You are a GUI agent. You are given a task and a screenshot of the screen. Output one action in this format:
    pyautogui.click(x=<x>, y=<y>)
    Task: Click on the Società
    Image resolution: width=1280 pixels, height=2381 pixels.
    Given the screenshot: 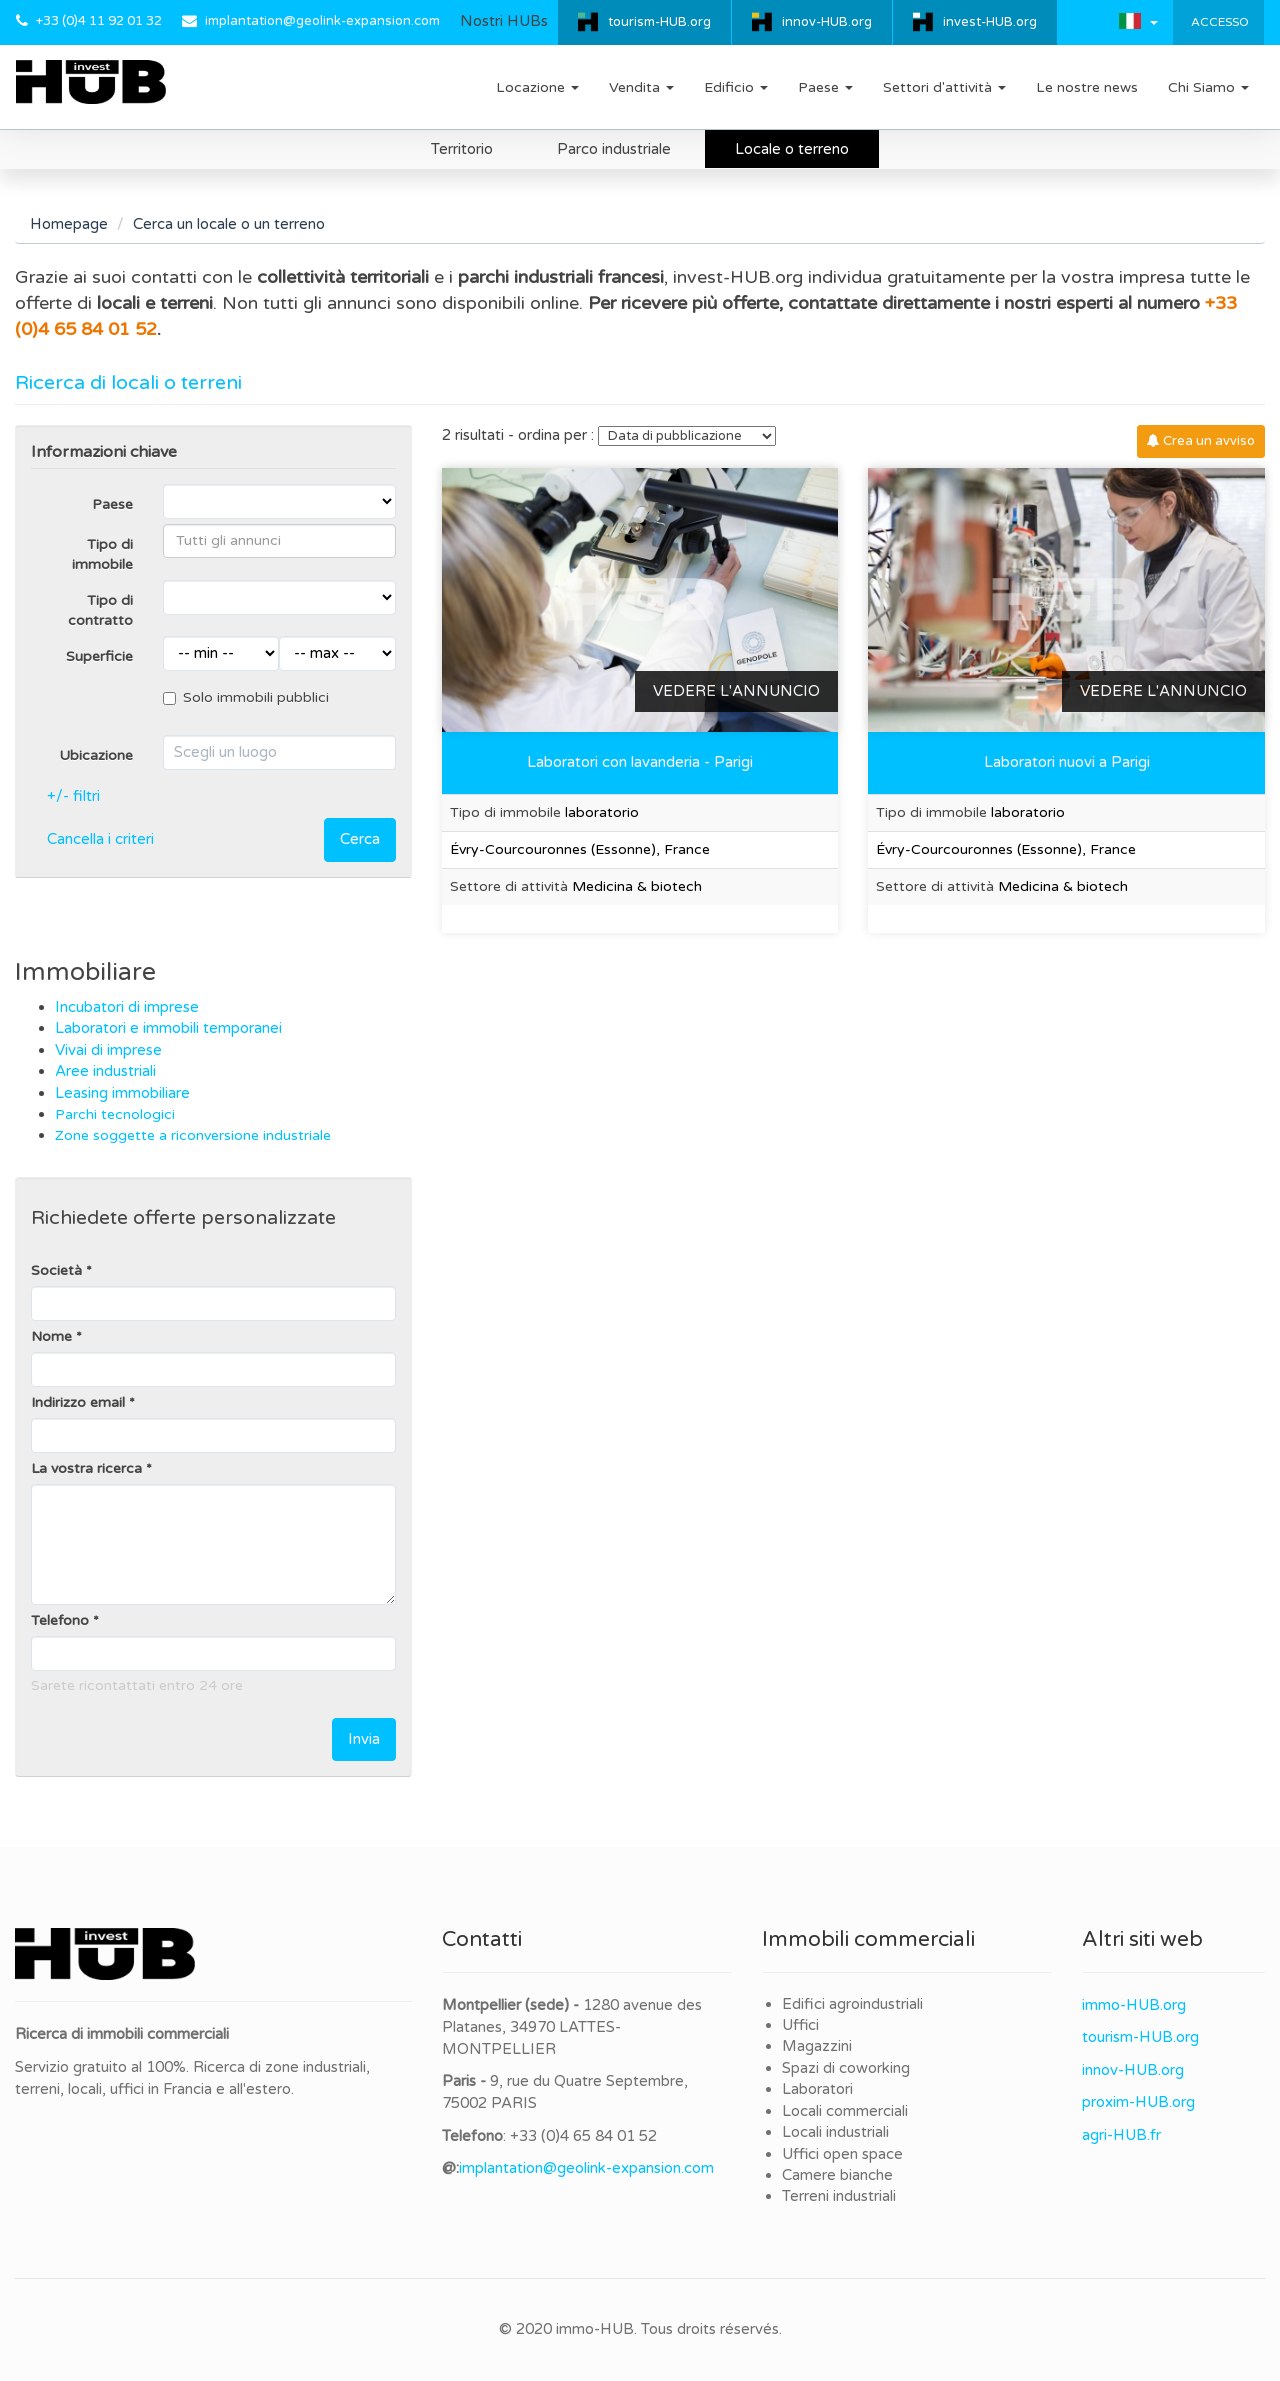 What is the action you would take?
    pyautogui.click(x=56, y=1270)
    